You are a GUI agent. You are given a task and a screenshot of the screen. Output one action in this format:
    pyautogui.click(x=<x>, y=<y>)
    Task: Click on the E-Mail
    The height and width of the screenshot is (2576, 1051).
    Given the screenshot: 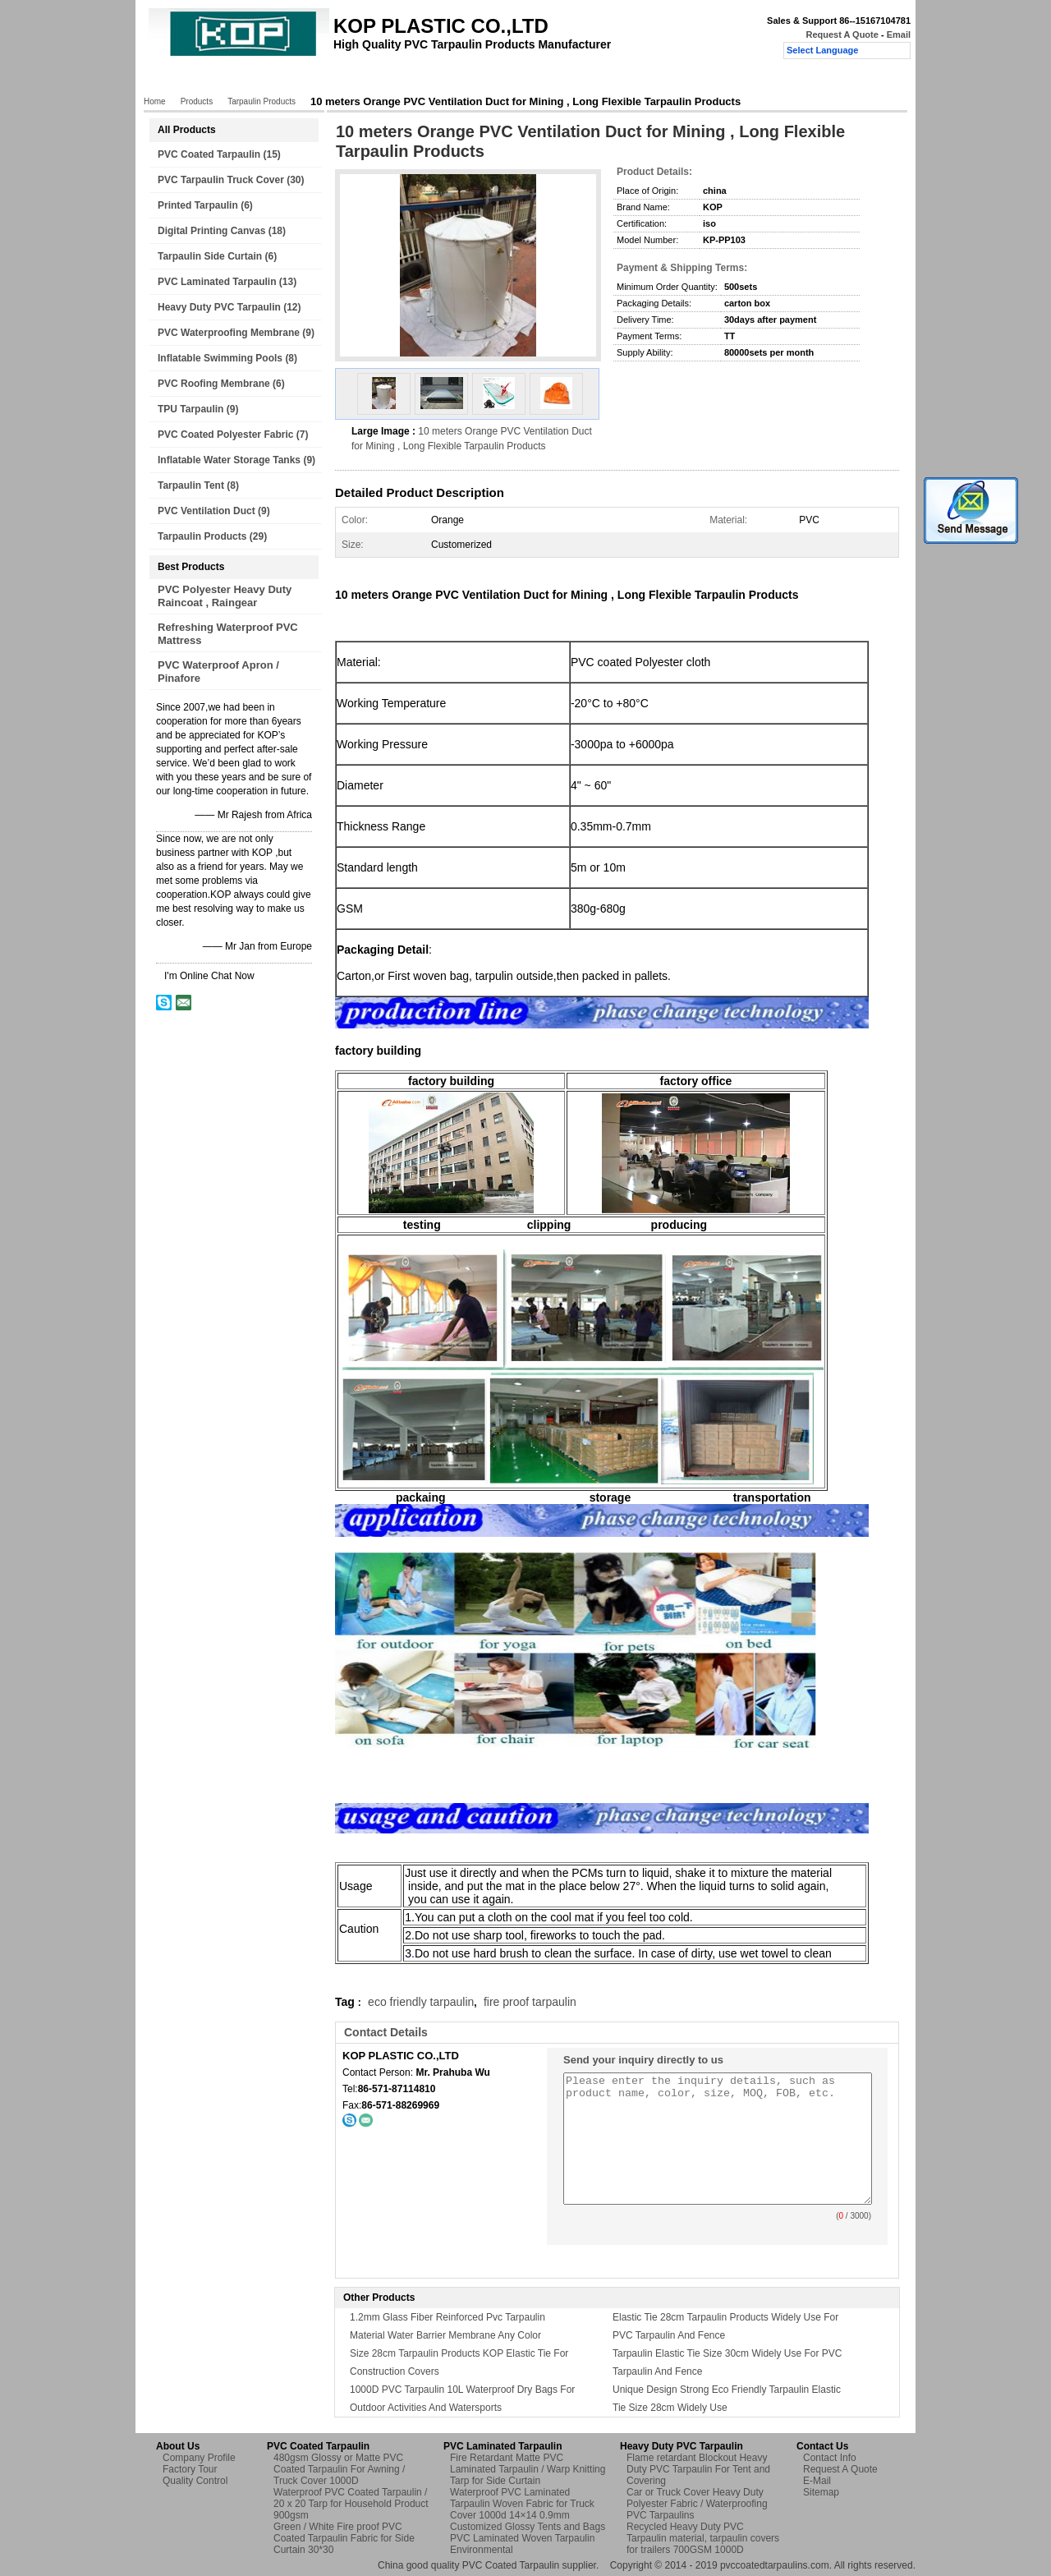 What is the action you would take?
    pyautogui.click(x=817, y=2480)
    